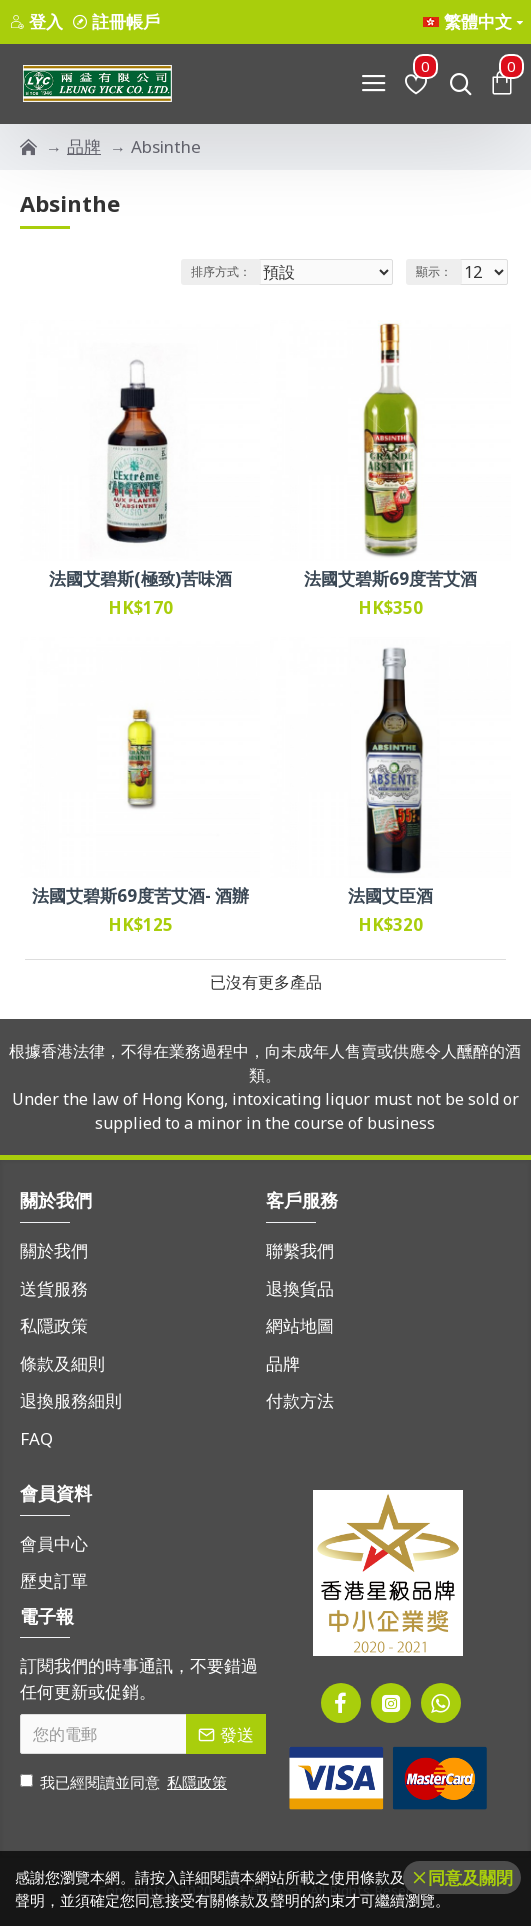 Image resolution: width=531 pixels, height=1926 pixels. Describe the element at coordinates (221, 271) in the screenshot. I see `排序方式：` at that location.